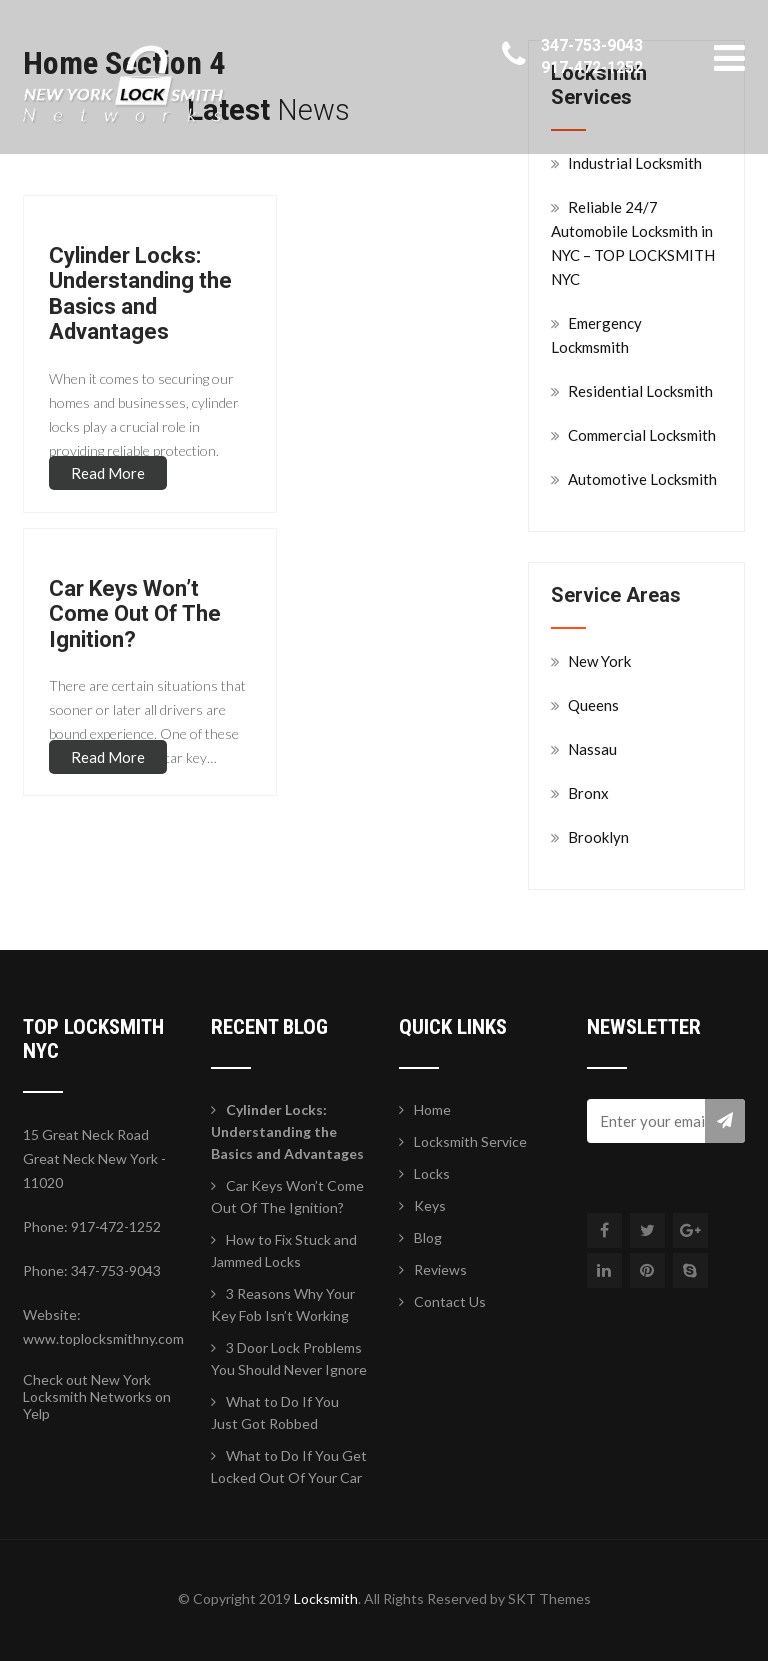  Describe the element at coordinates (470, 1141) in the screenshot. I see `Locksmith Service` at that location.